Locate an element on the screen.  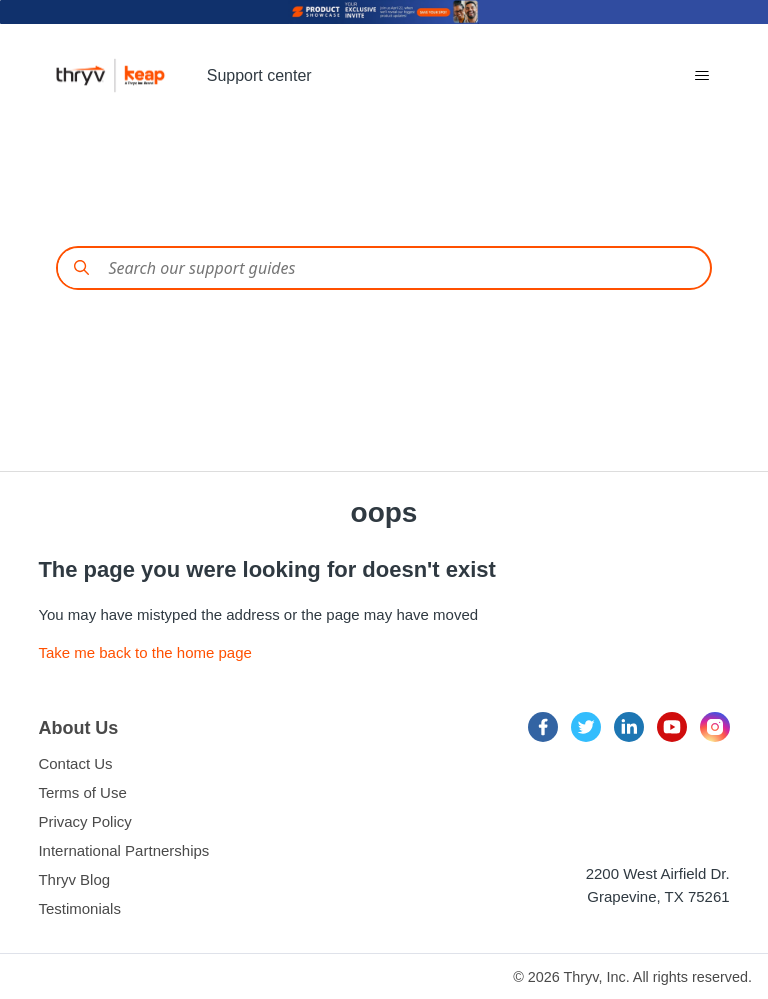
[Conduct a search] is located at coordinates (383, 268).